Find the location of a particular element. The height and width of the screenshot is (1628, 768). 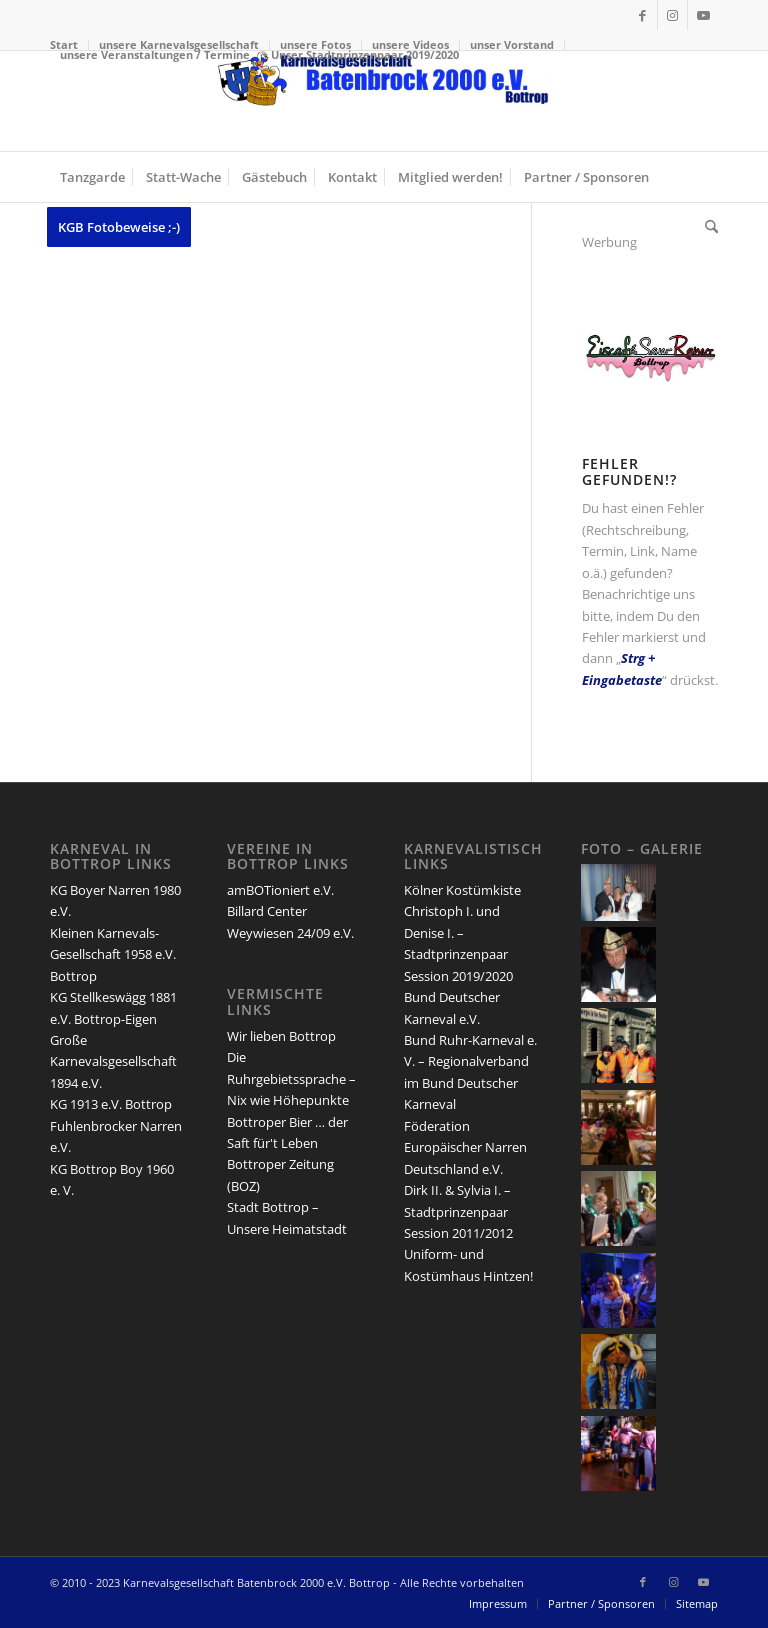

Dirk II. & Sylvia I. – Stadtprinzenpaar Session 2011/2012 is located at coordinates (458, 1211).